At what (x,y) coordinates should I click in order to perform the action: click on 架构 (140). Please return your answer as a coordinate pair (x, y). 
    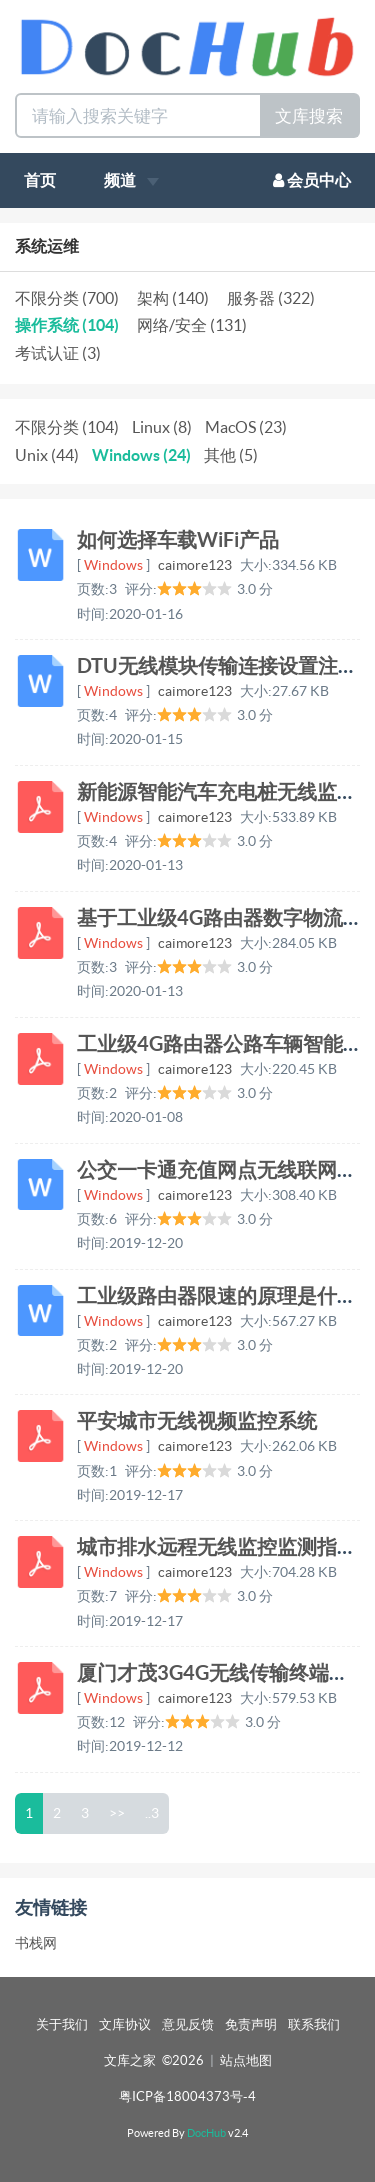
    Looking at the image, I should click on (173, 298).